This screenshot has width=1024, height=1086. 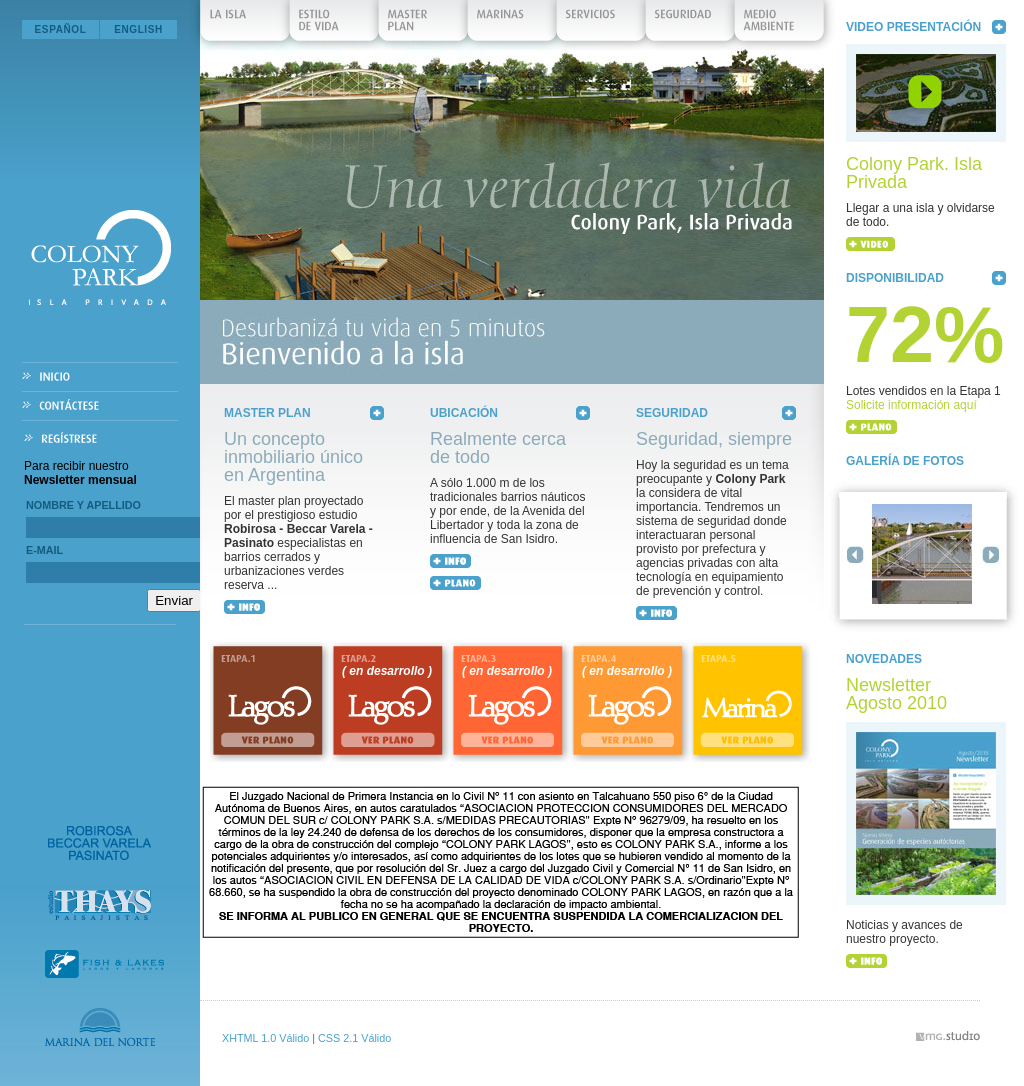 I want to click on Seguridad, so click(x=691, y=25).